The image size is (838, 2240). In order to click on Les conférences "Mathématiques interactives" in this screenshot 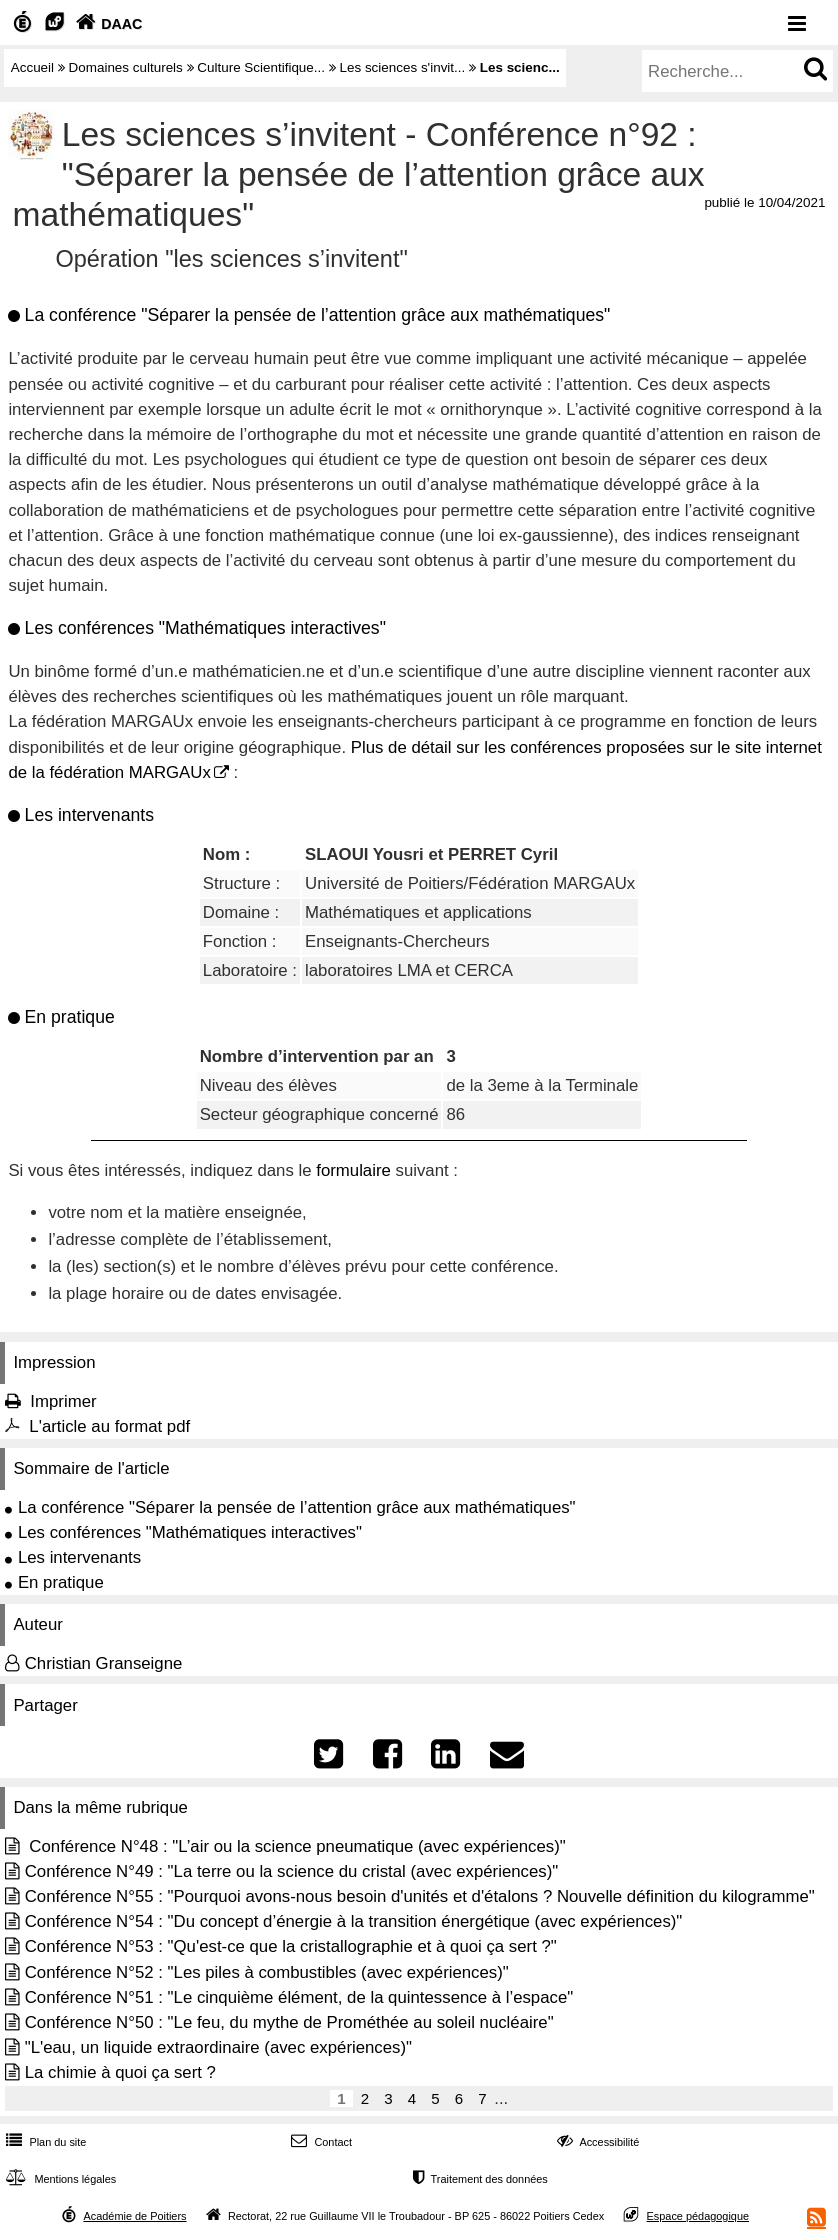, I will do `click(190, 1532)`.